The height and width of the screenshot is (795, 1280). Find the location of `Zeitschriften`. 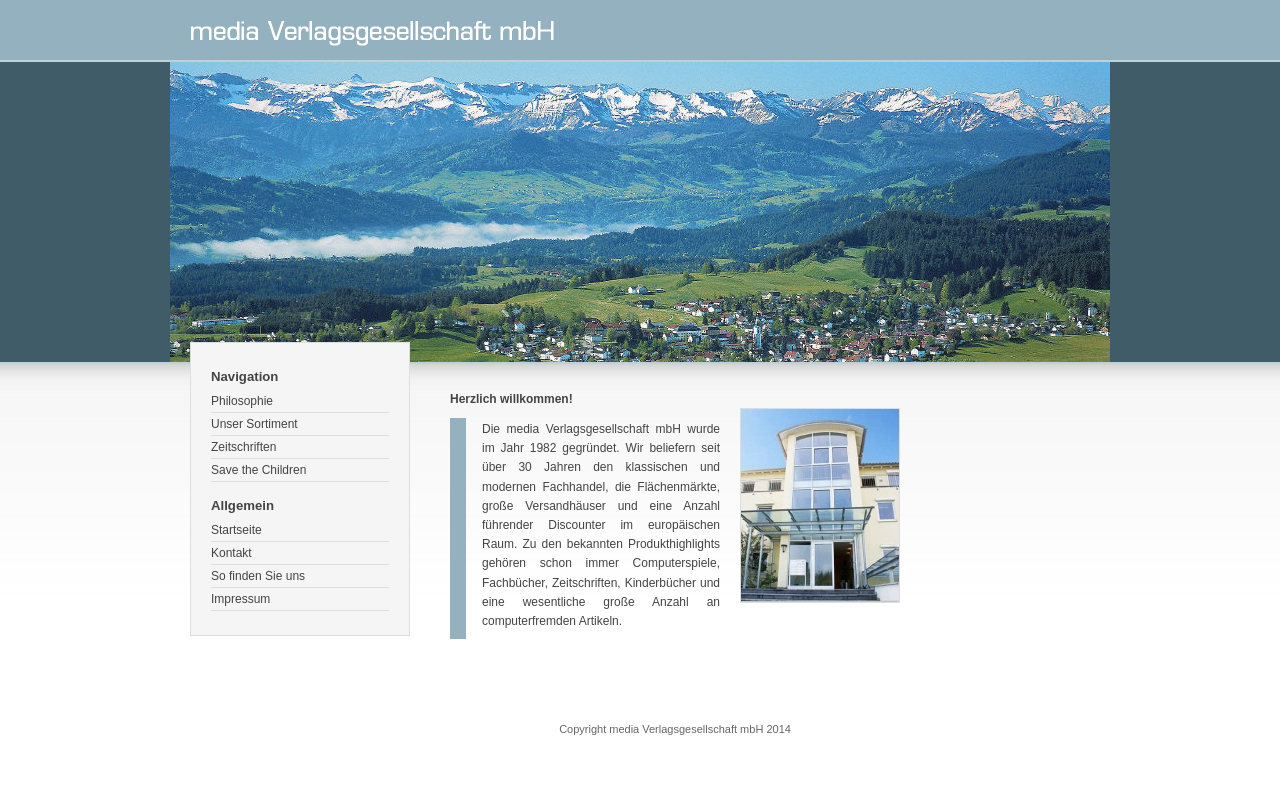

Zeitschriften is located at coordinates (243, 447).